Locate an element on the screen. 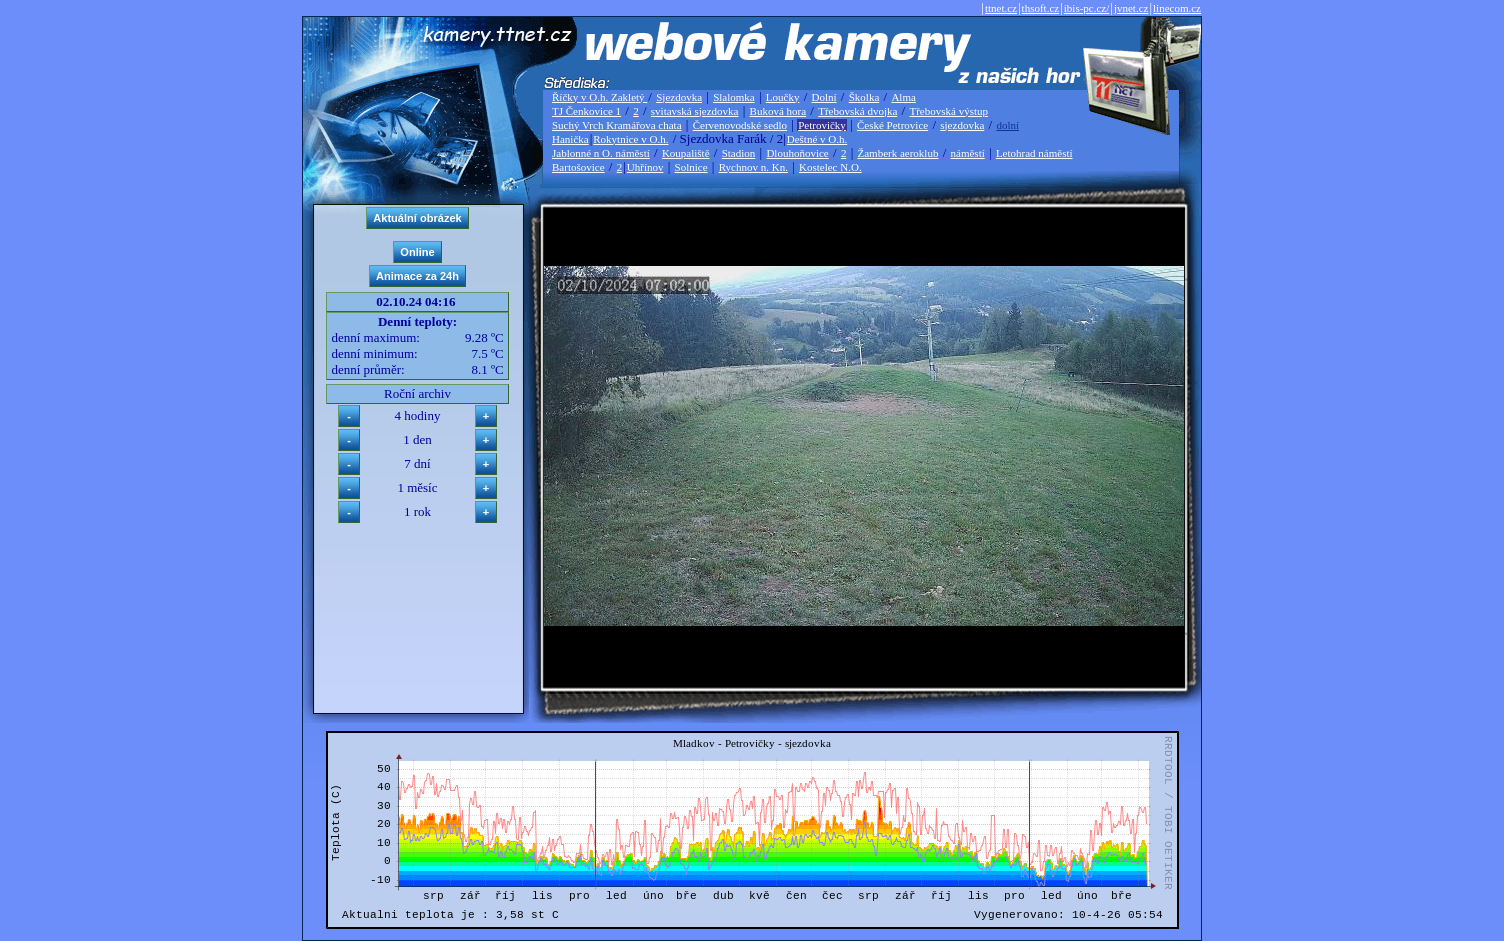 This screenshot has width=1504, height=941. jvnet.cz is located at coordinates (1131, 8).